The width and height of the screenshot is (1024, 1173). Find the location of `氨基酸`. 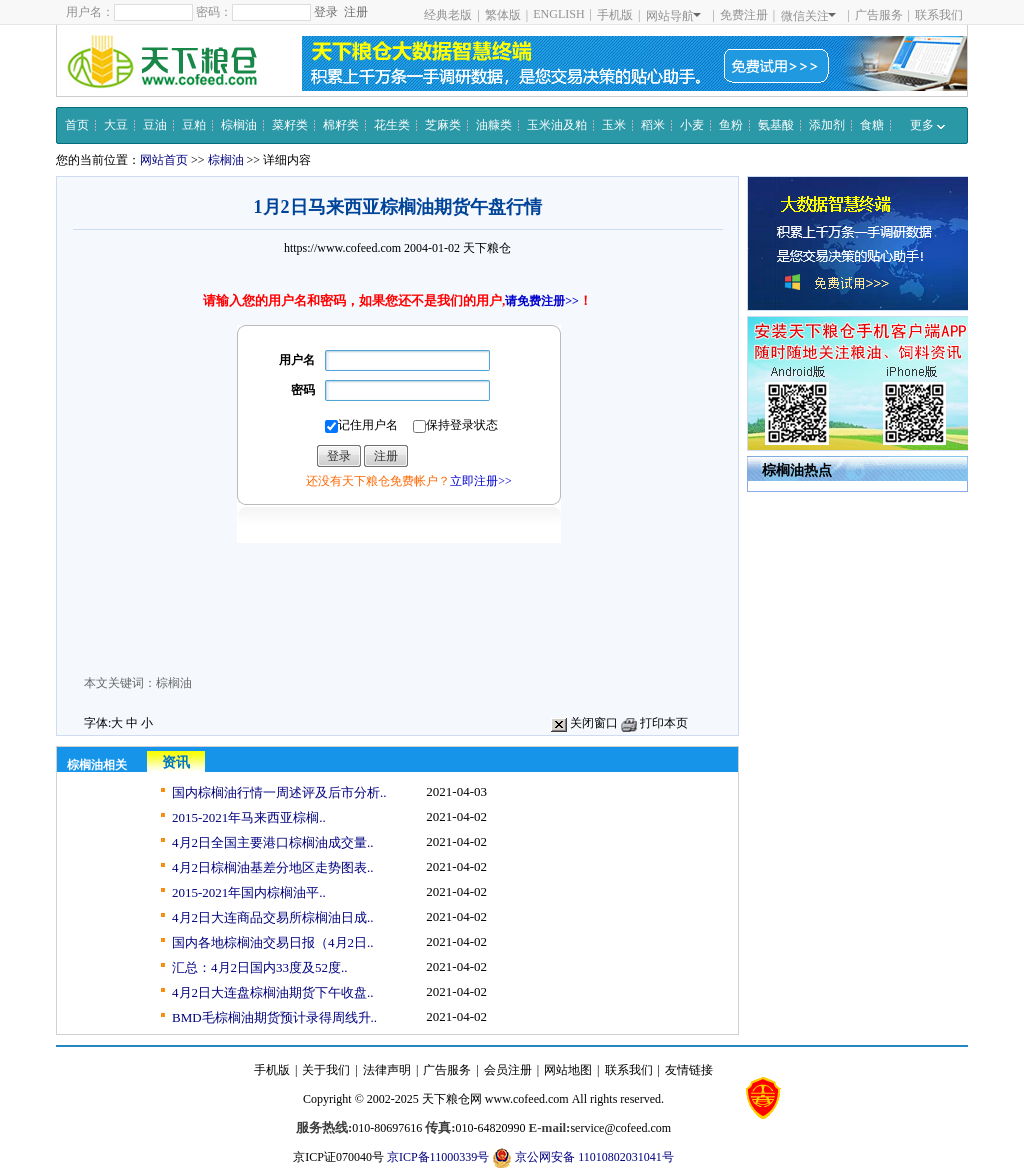

氨基酸 is located at coordinates (776, 125).